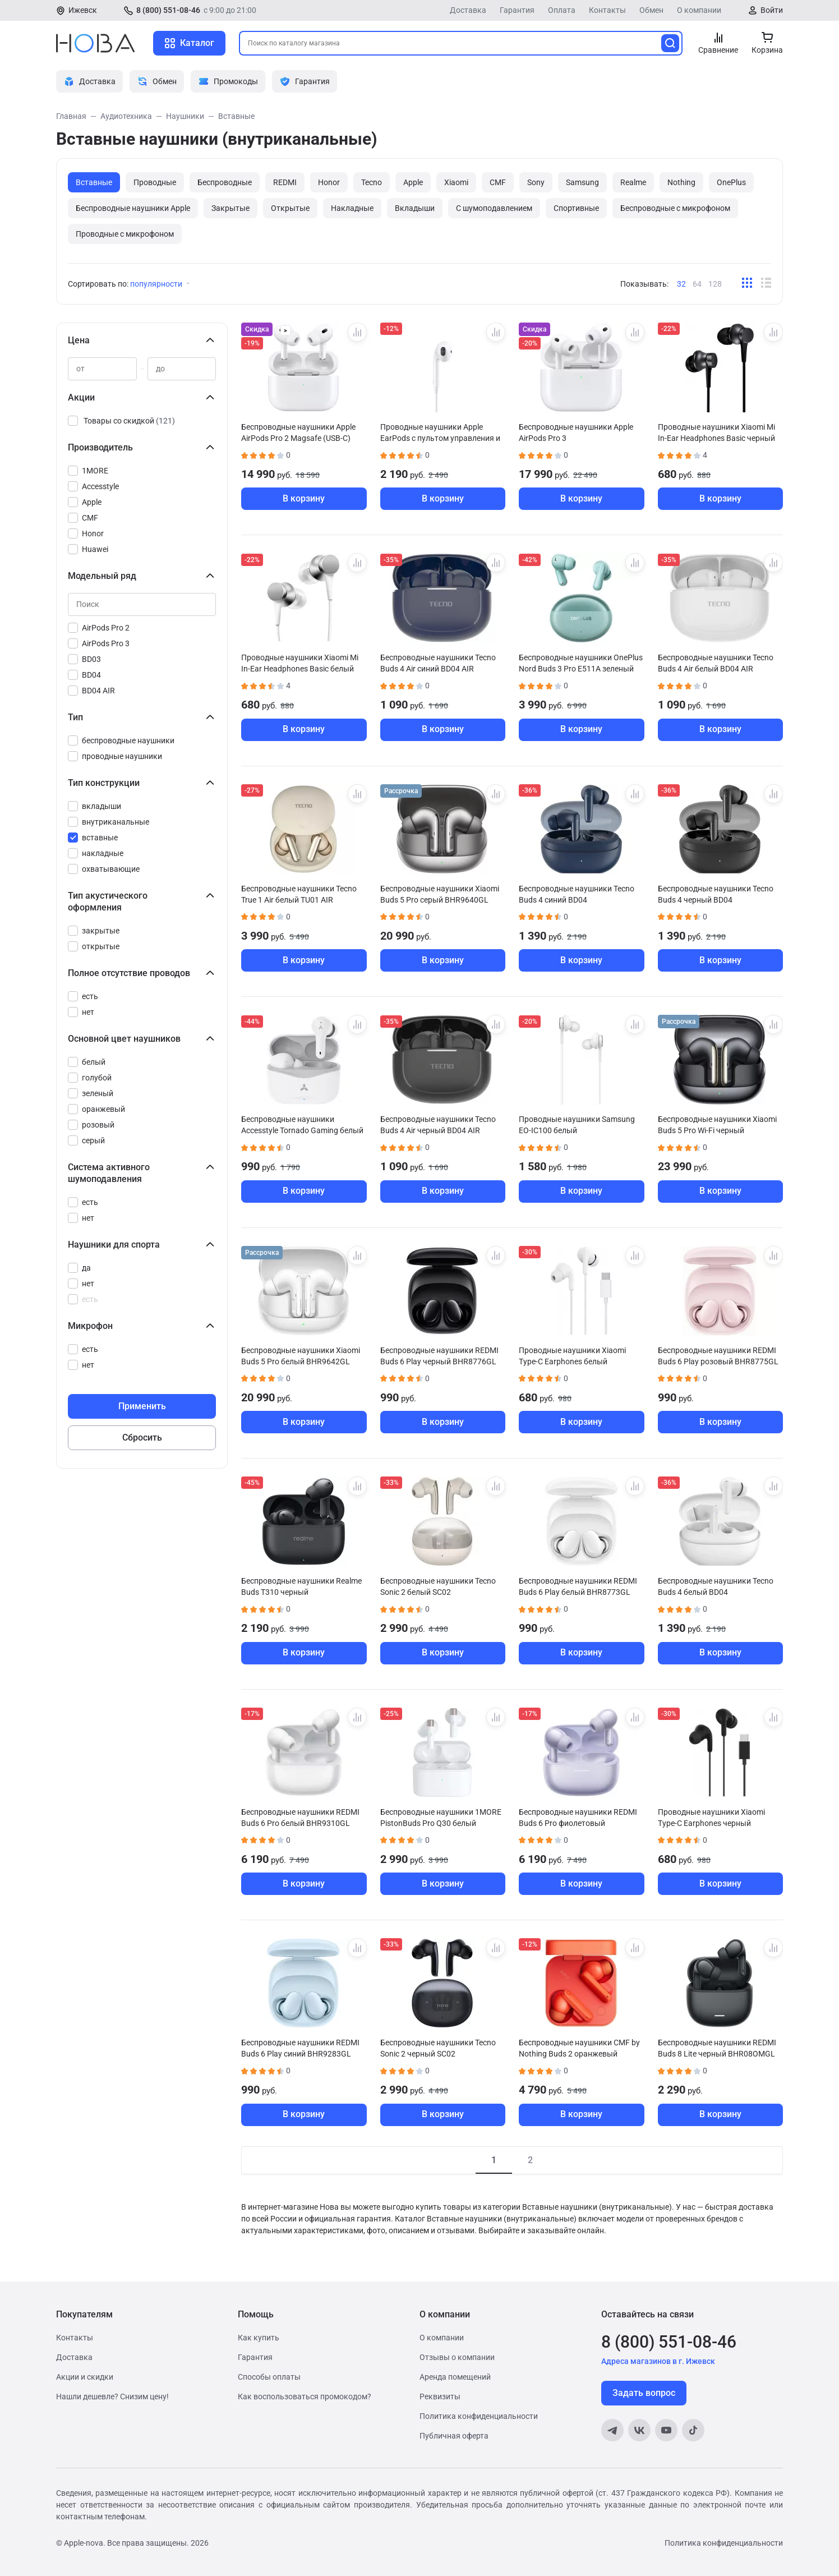 The height and width of the screenshot is (2576, 839). I want to click on Гарантия, so click(517, 10).